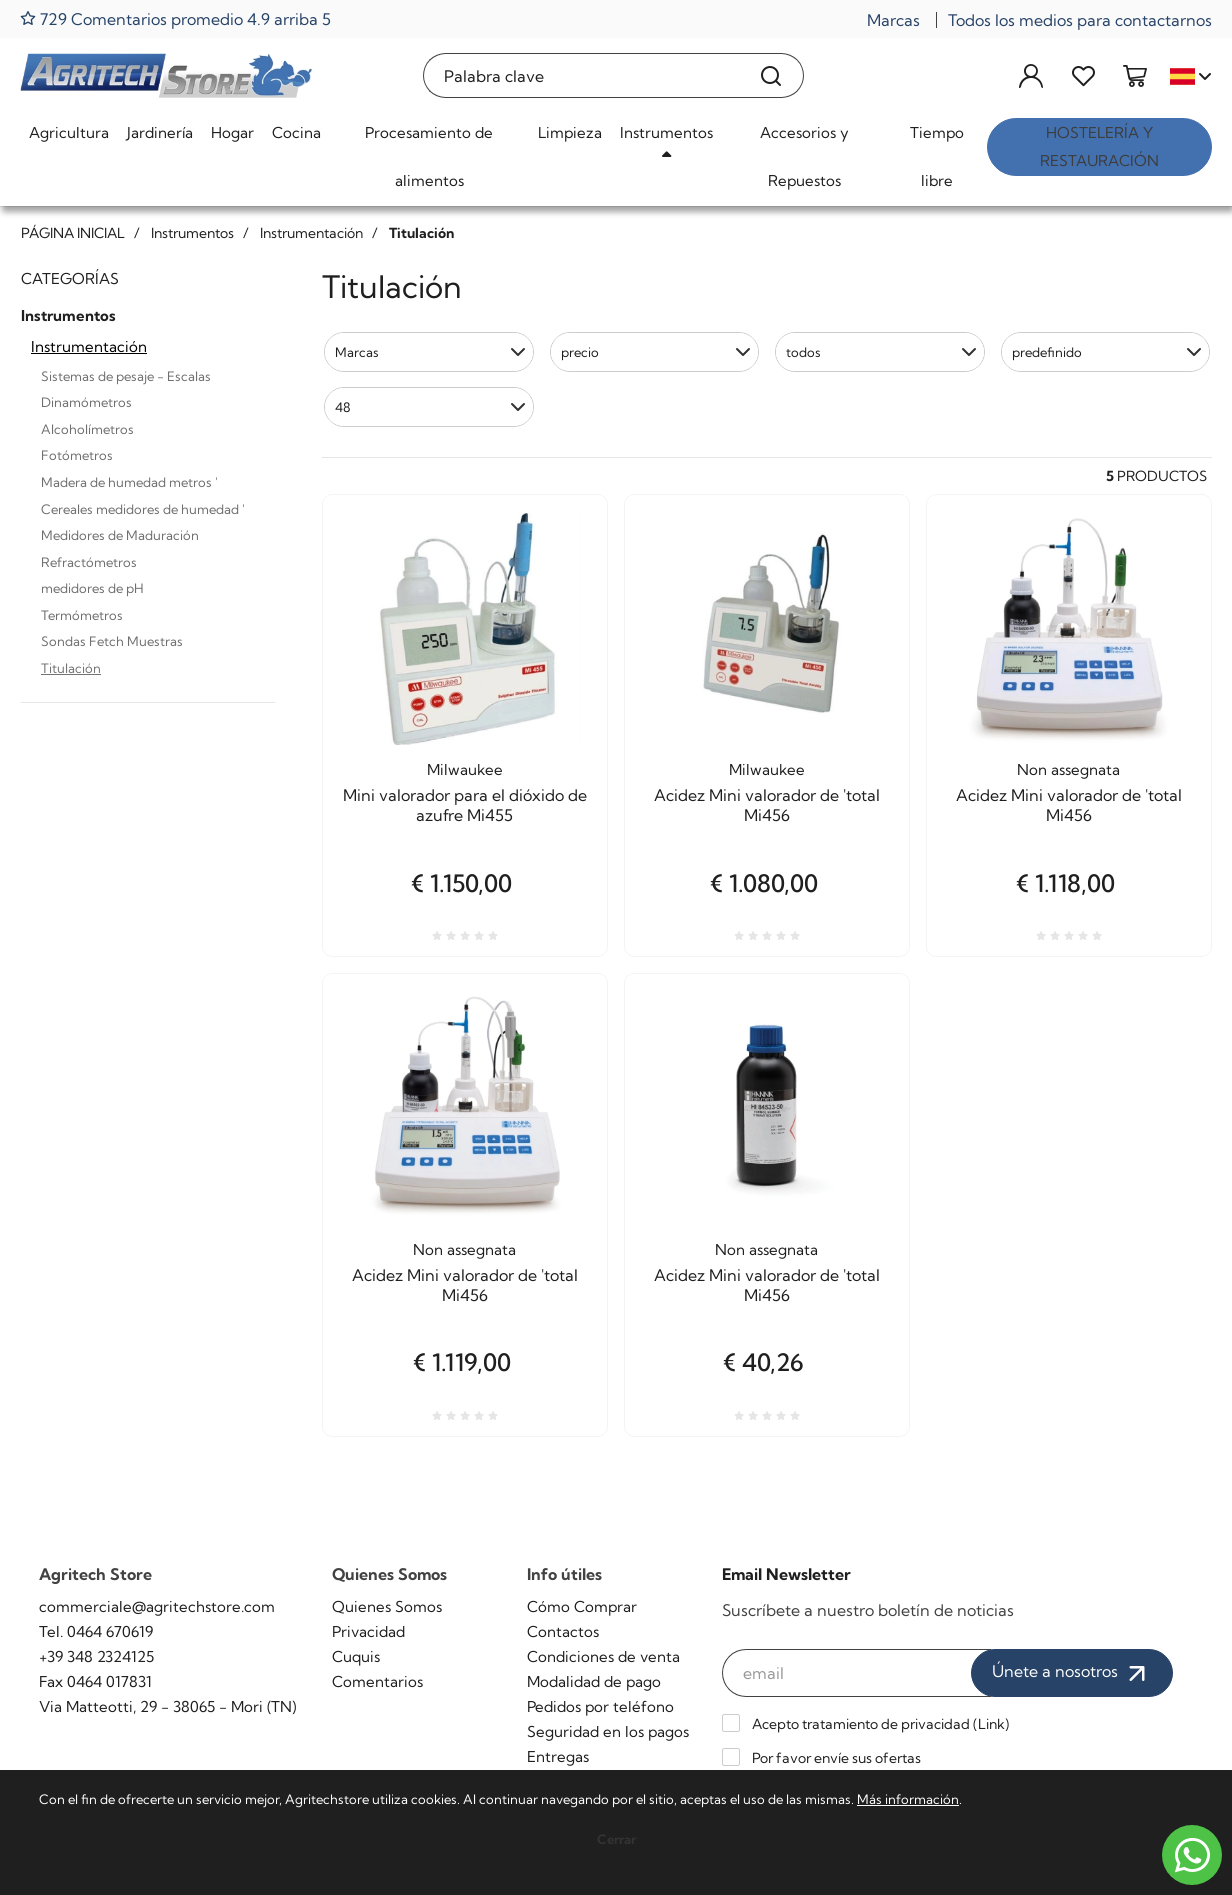  I want to click on Contactos, so click(563, 1631).